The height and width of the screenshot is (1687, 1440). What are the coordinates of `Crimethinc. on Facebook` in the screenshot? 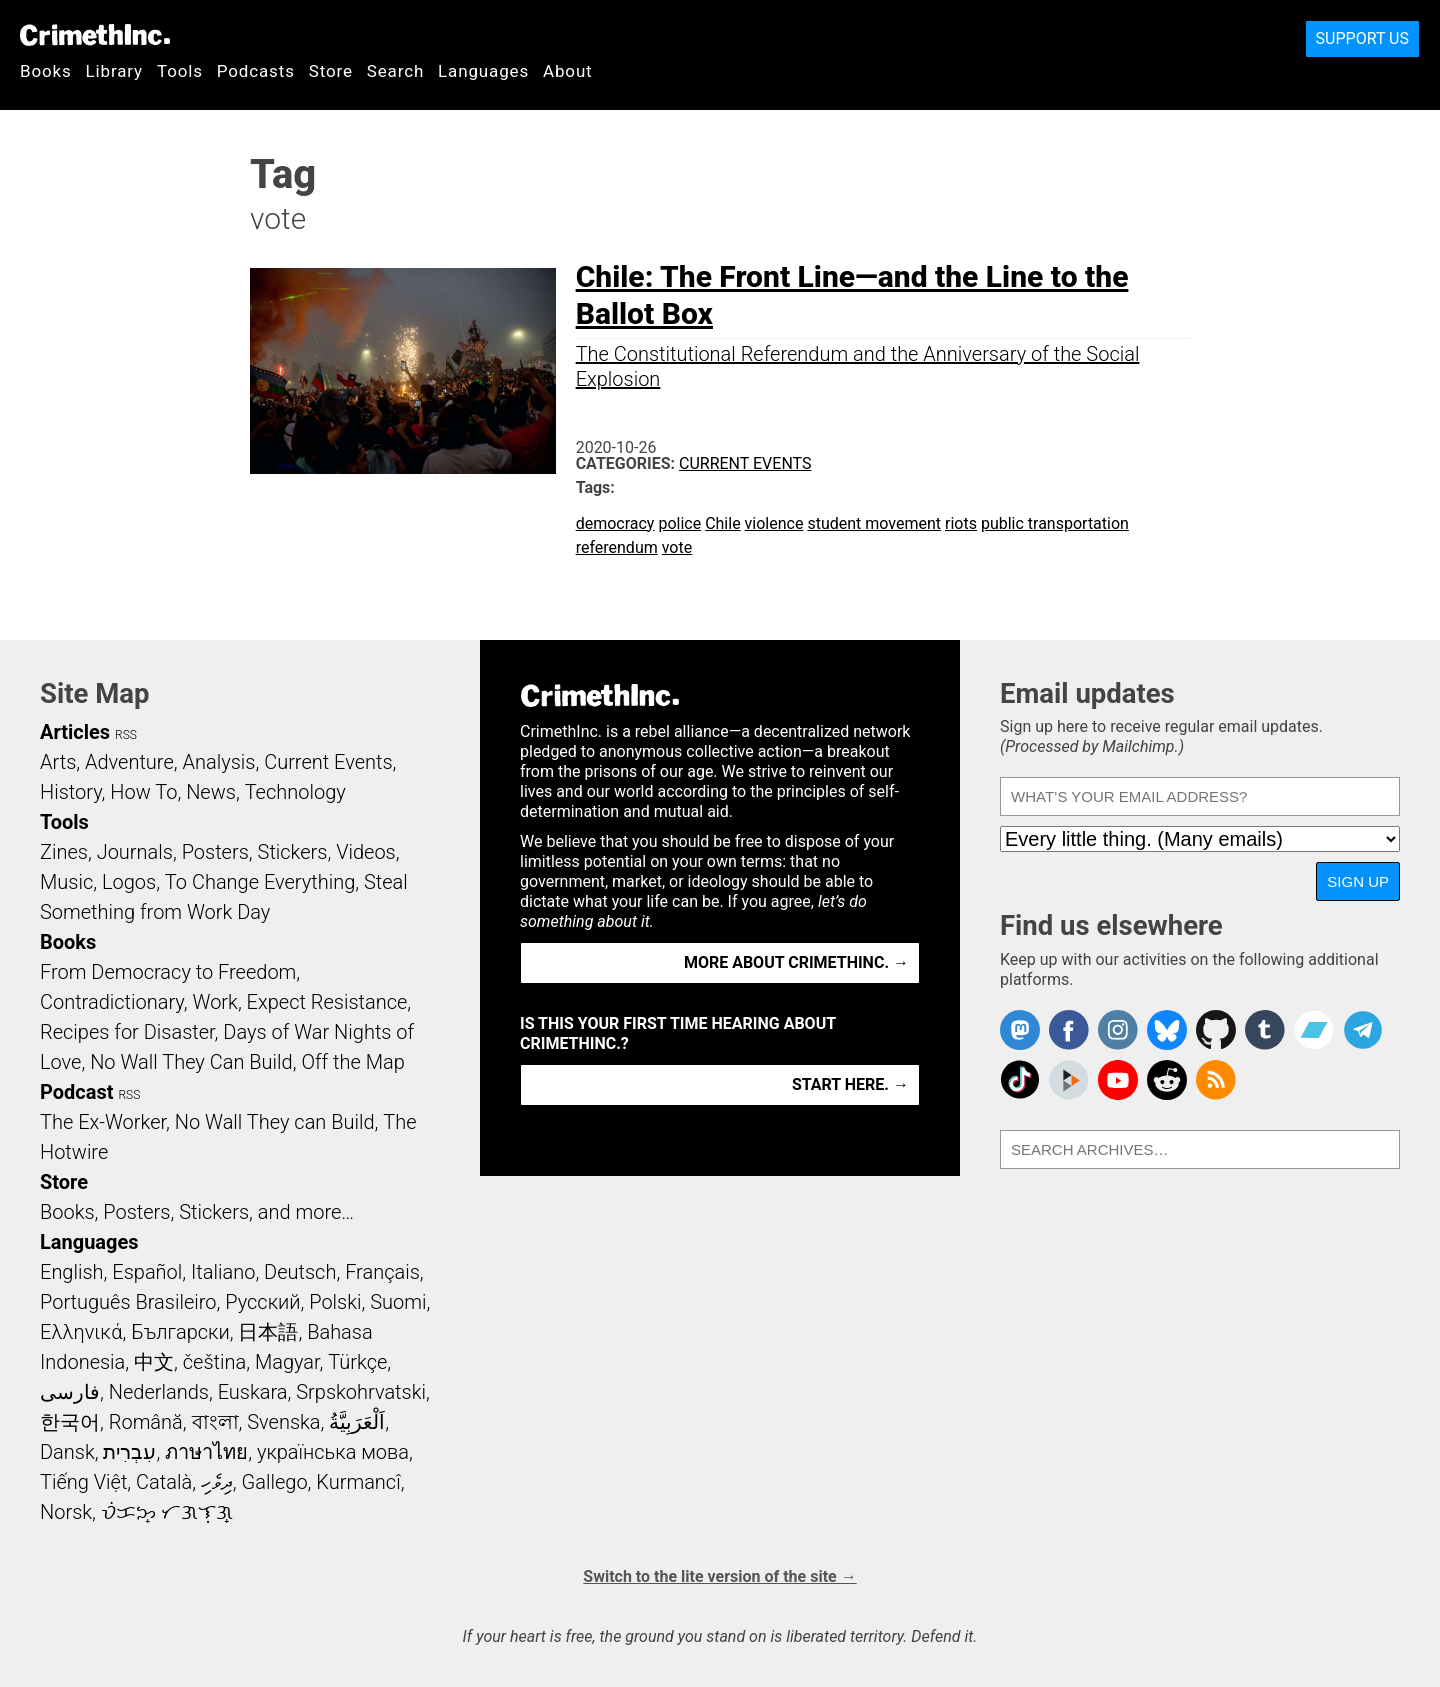 It's located at (1069, 1030).